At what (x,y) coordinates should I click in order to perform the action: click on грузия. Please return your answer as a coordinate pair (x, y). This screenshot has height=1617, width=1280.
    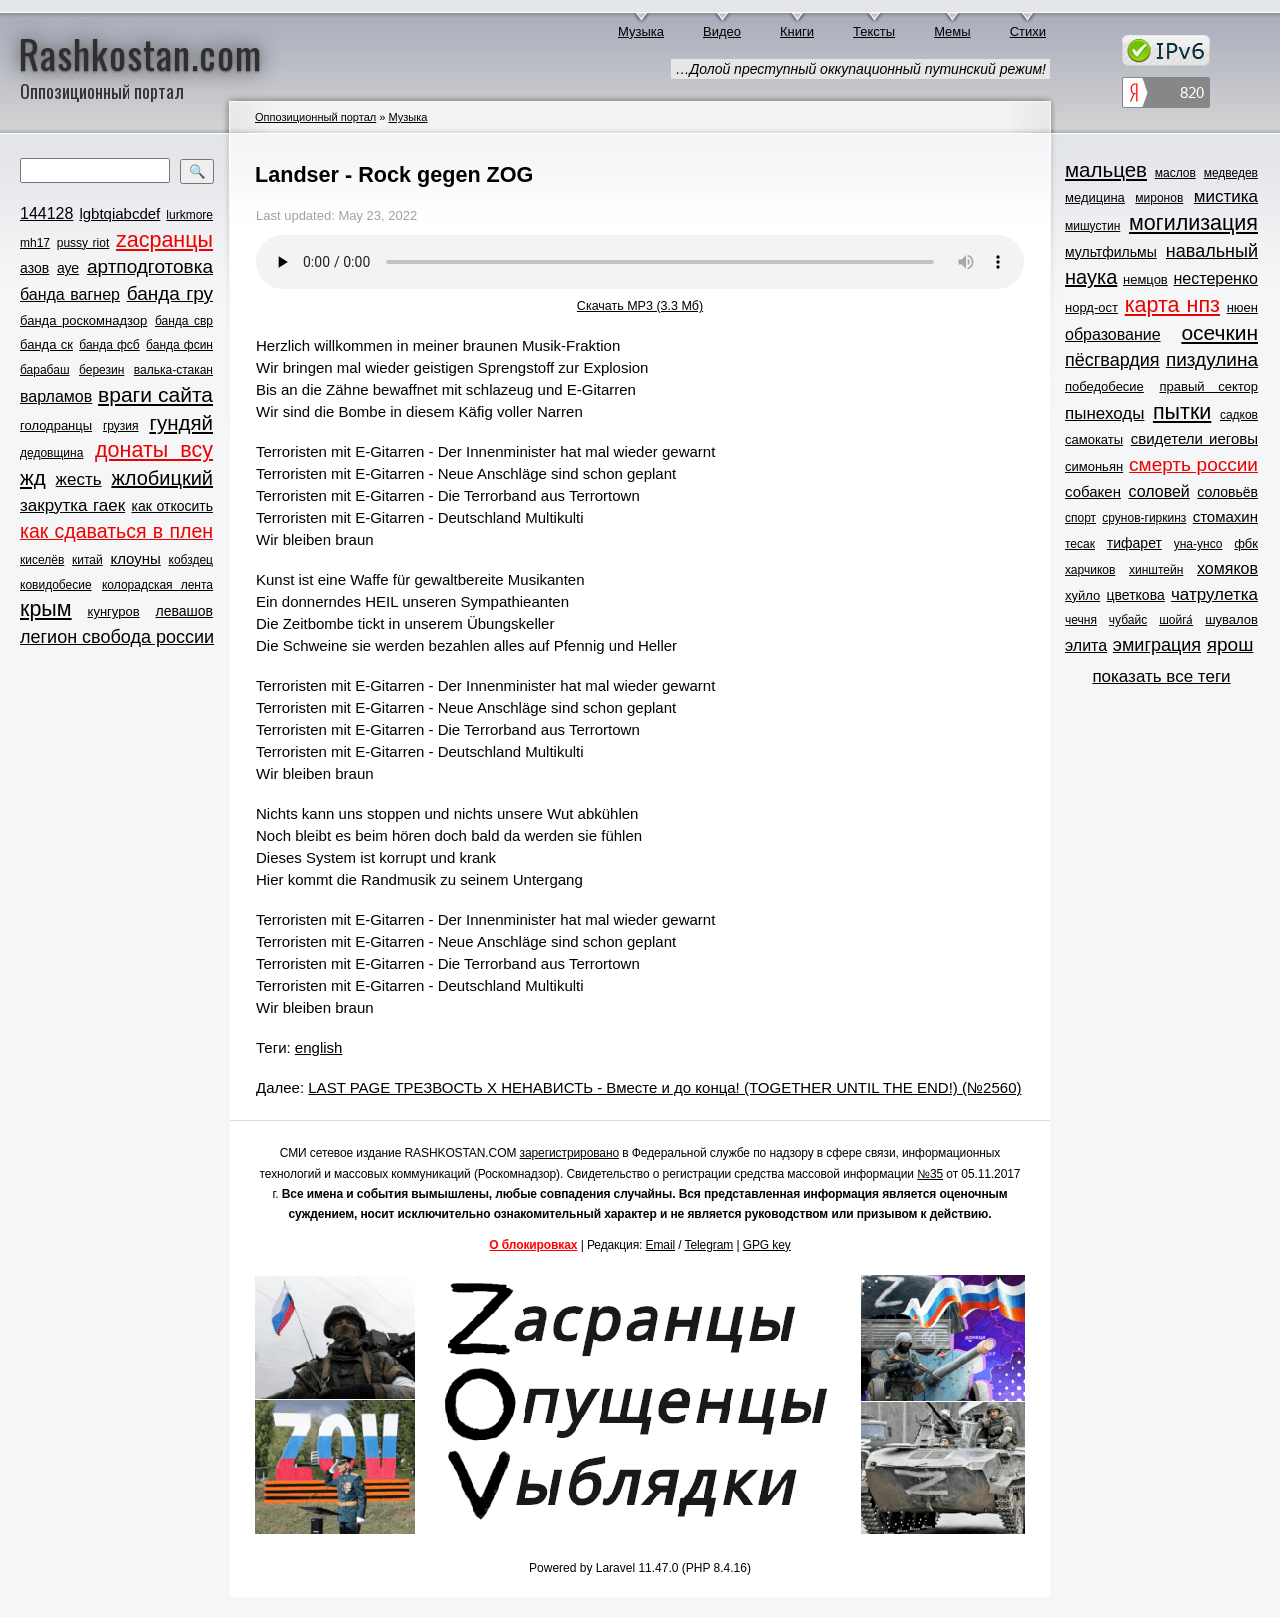
    Looking at the image, I should click on (121, 426).